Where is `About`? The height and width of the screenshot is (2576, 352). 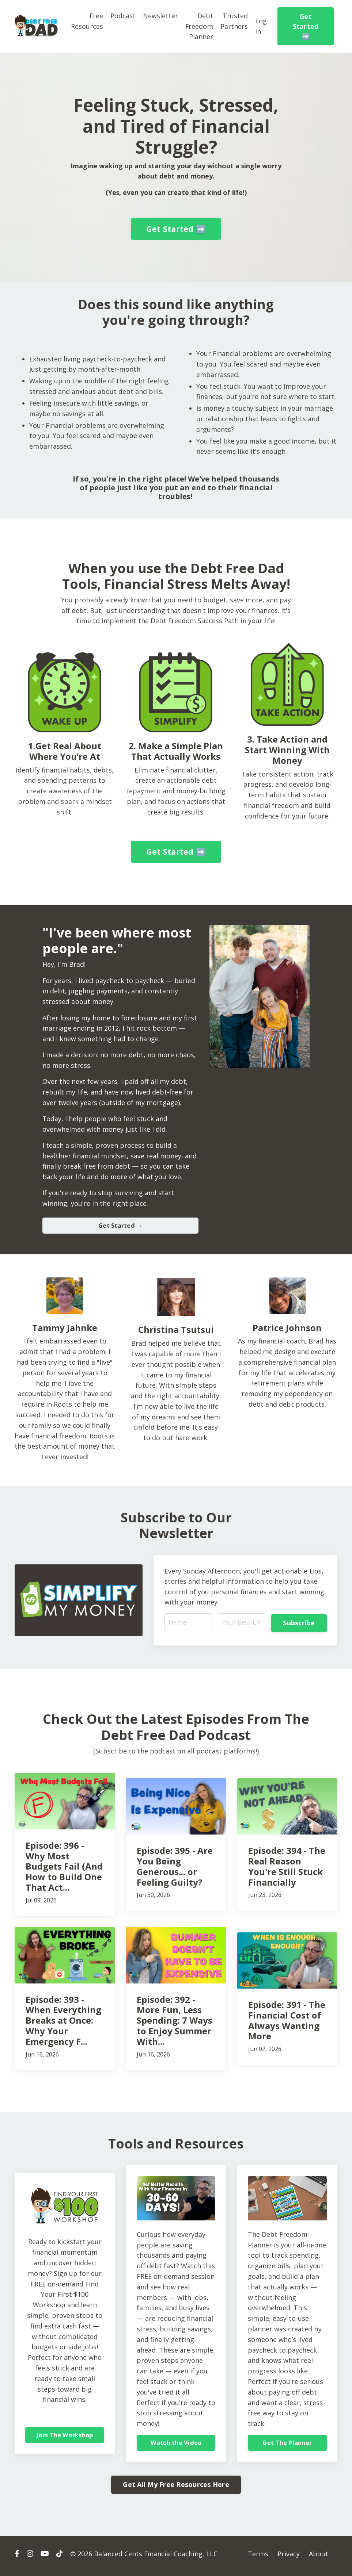 About is located at coordinates (318, 2557).